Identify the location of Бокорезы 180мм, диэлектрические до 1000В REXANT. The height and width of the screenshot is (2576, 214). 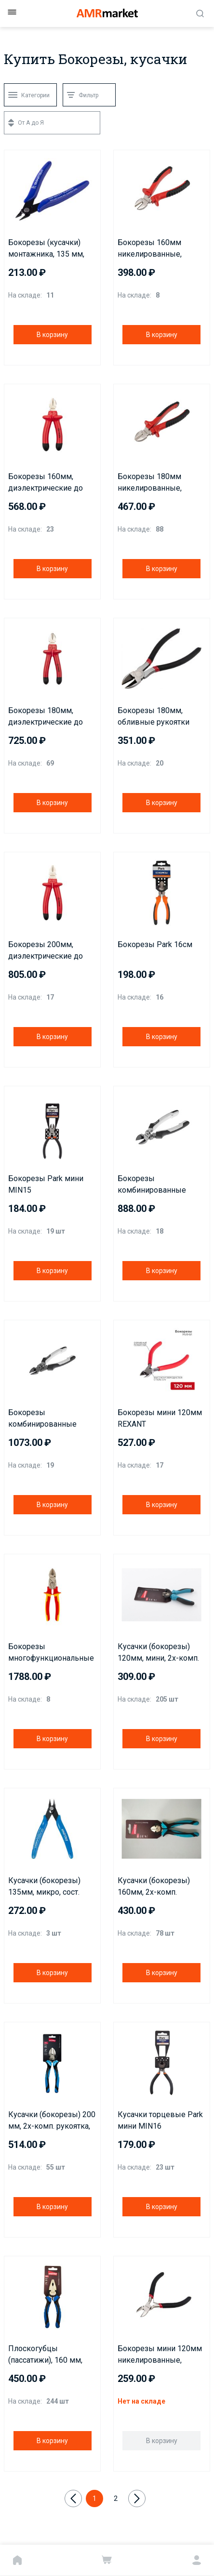
(45, 717).